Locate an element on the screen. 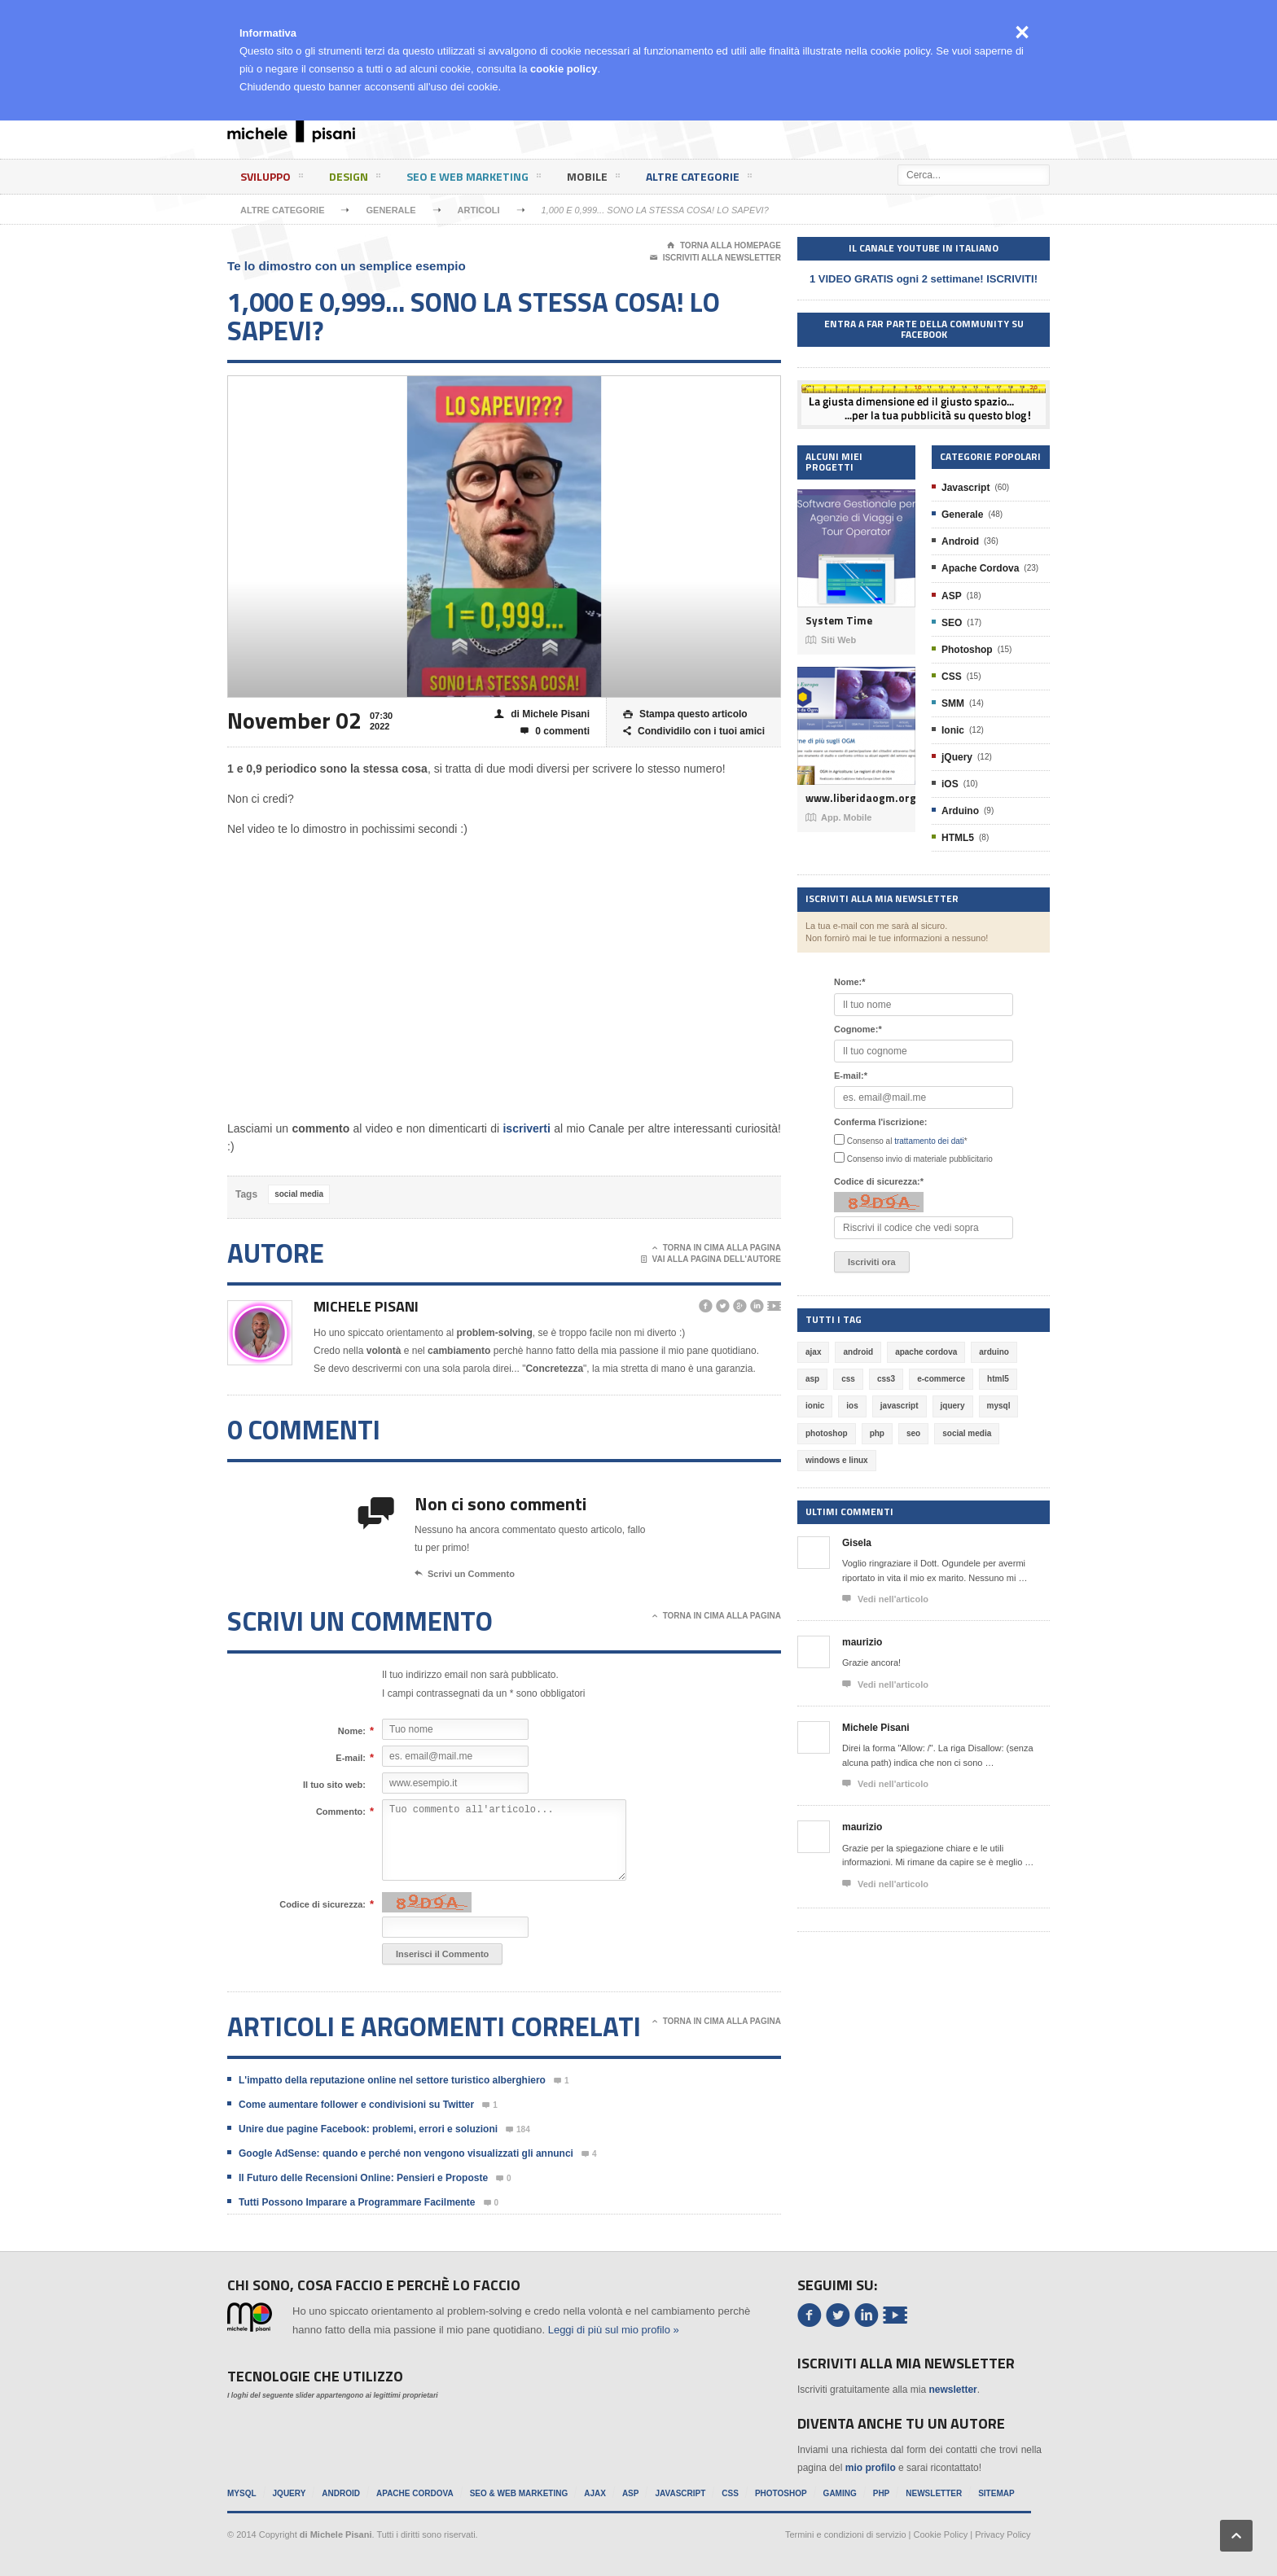  Vedi nell'articolo is located at coordinates (885, 1599).